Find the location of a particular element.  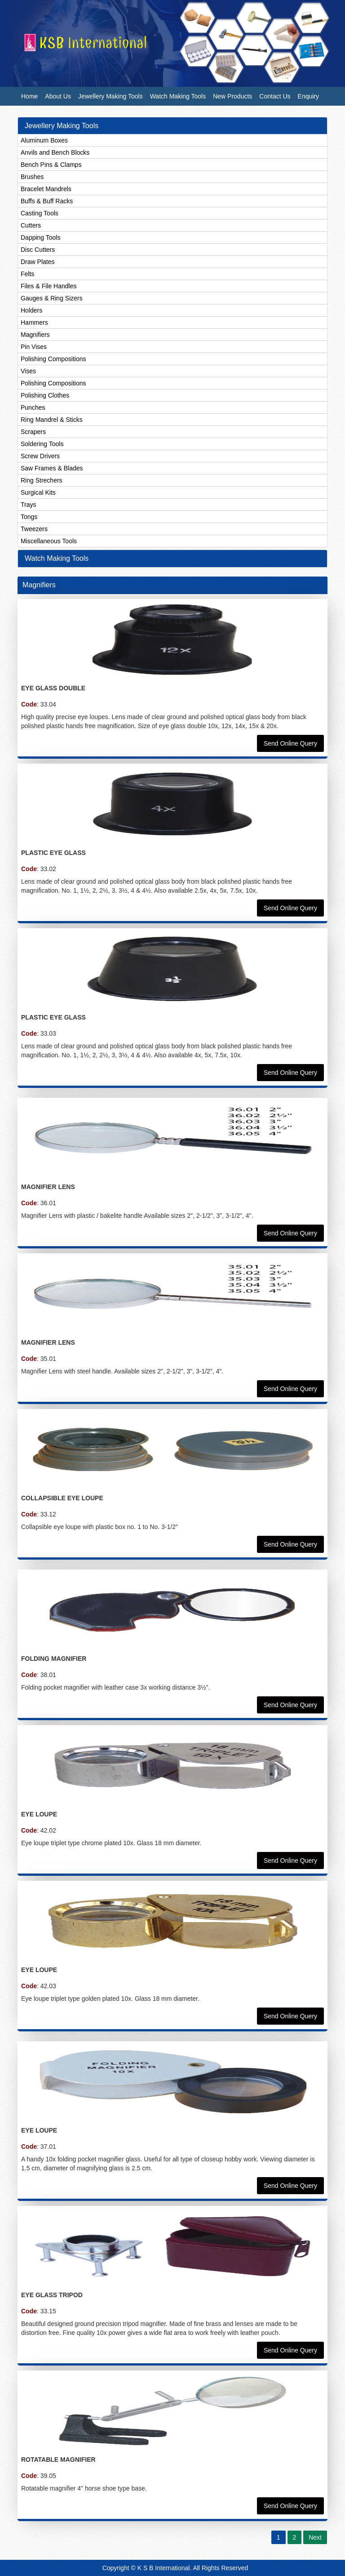

Polishing Compositions is located at coordinates (53, 358).